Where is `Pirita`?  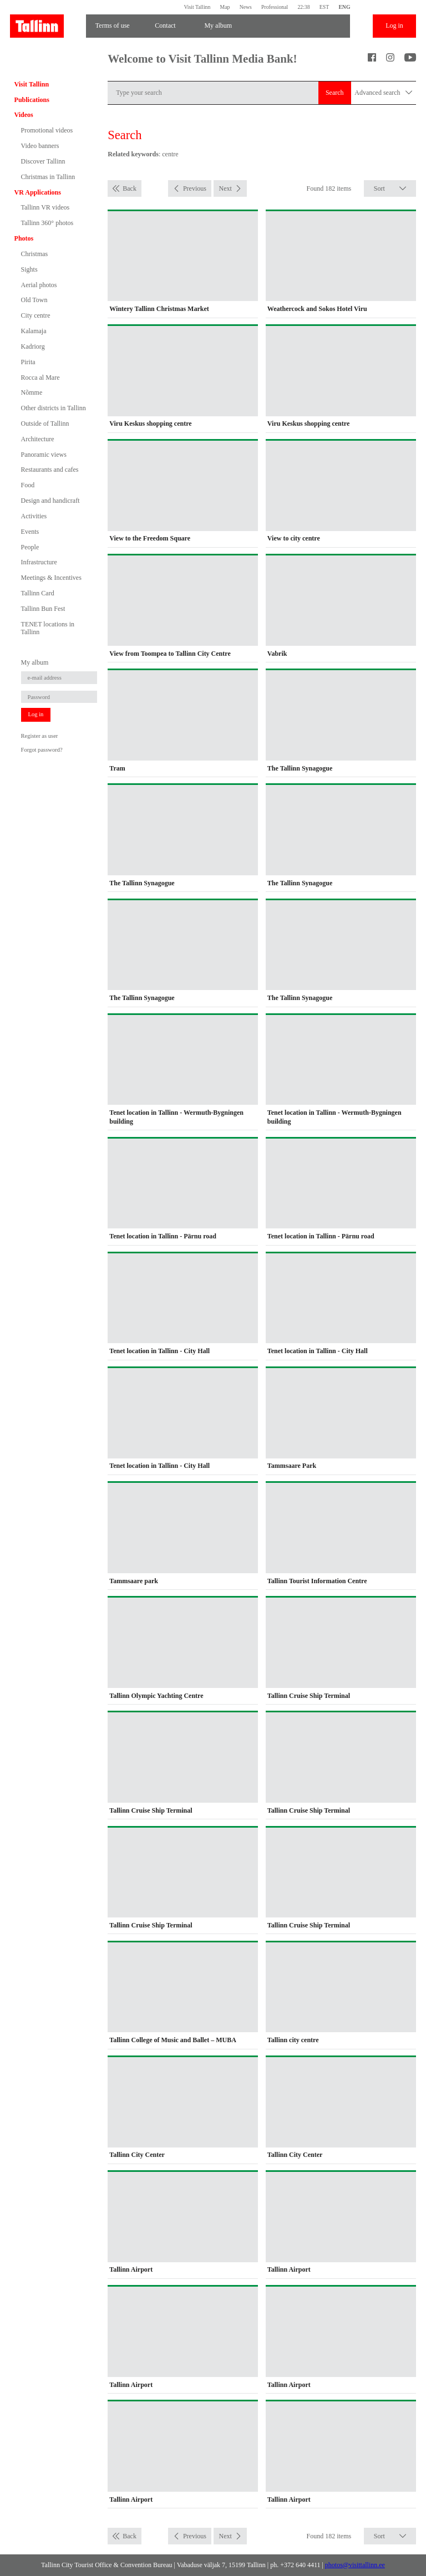 Pirita is located at coordinates (28, 362).